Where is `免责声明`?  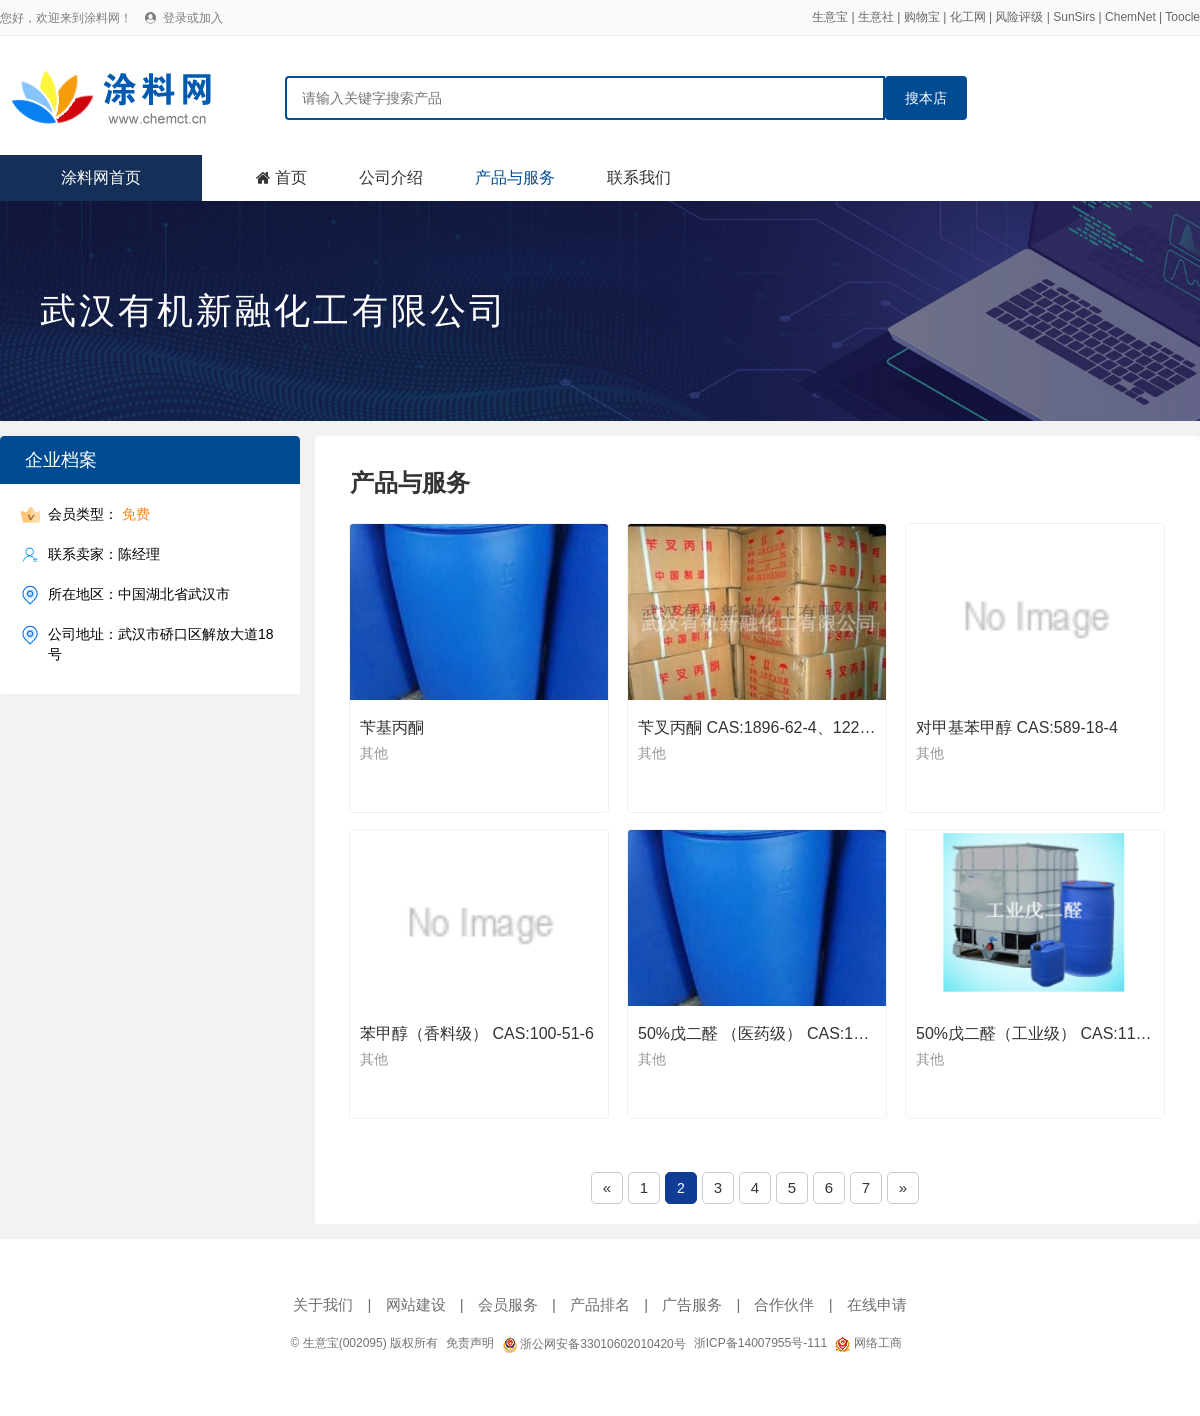
免责声明 is located at coordinates (470, 1343).